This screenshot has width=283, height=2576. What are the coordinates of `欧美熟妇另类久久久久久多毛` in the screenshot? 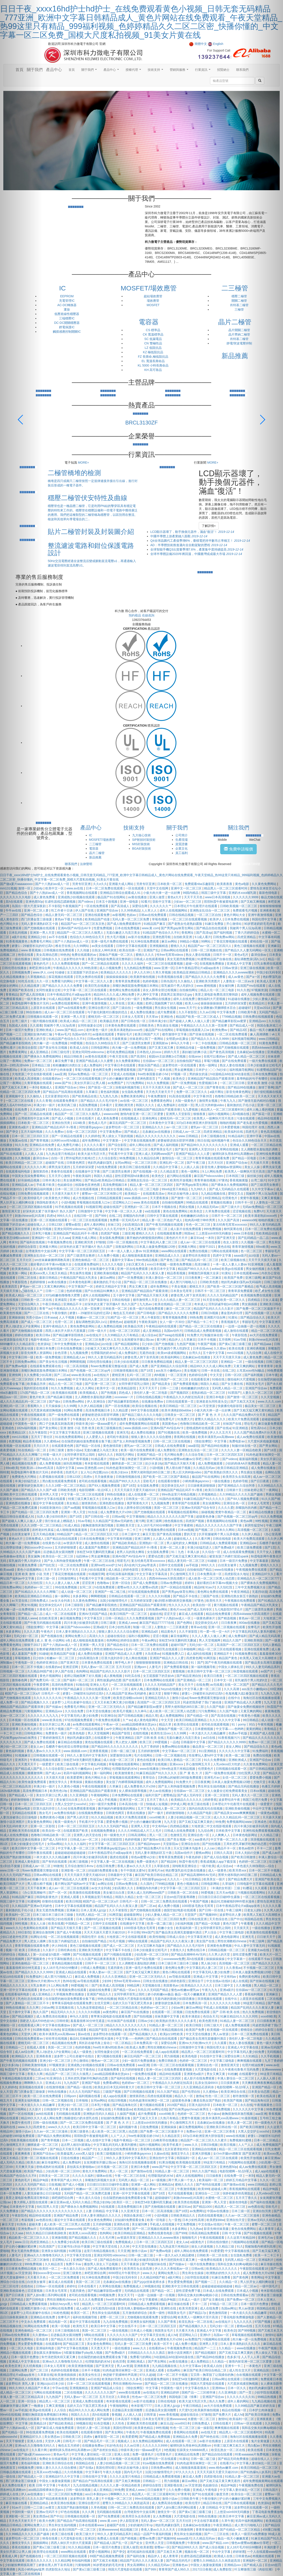 It's located at (176, 2021).